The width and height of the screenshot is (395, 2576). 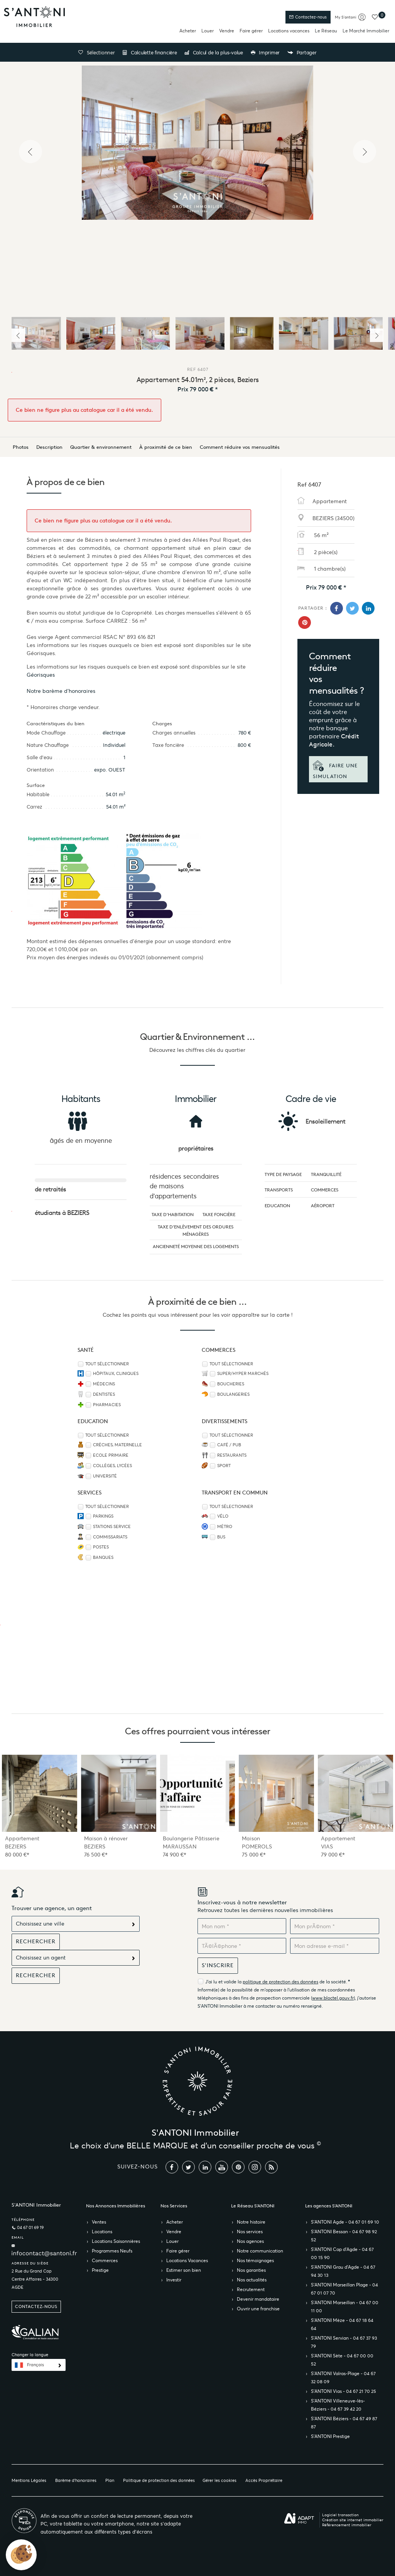 What do you see at coordinates (221, 1537) in the screenshot?
I see `Bus` at bounding box center [221, 1537].